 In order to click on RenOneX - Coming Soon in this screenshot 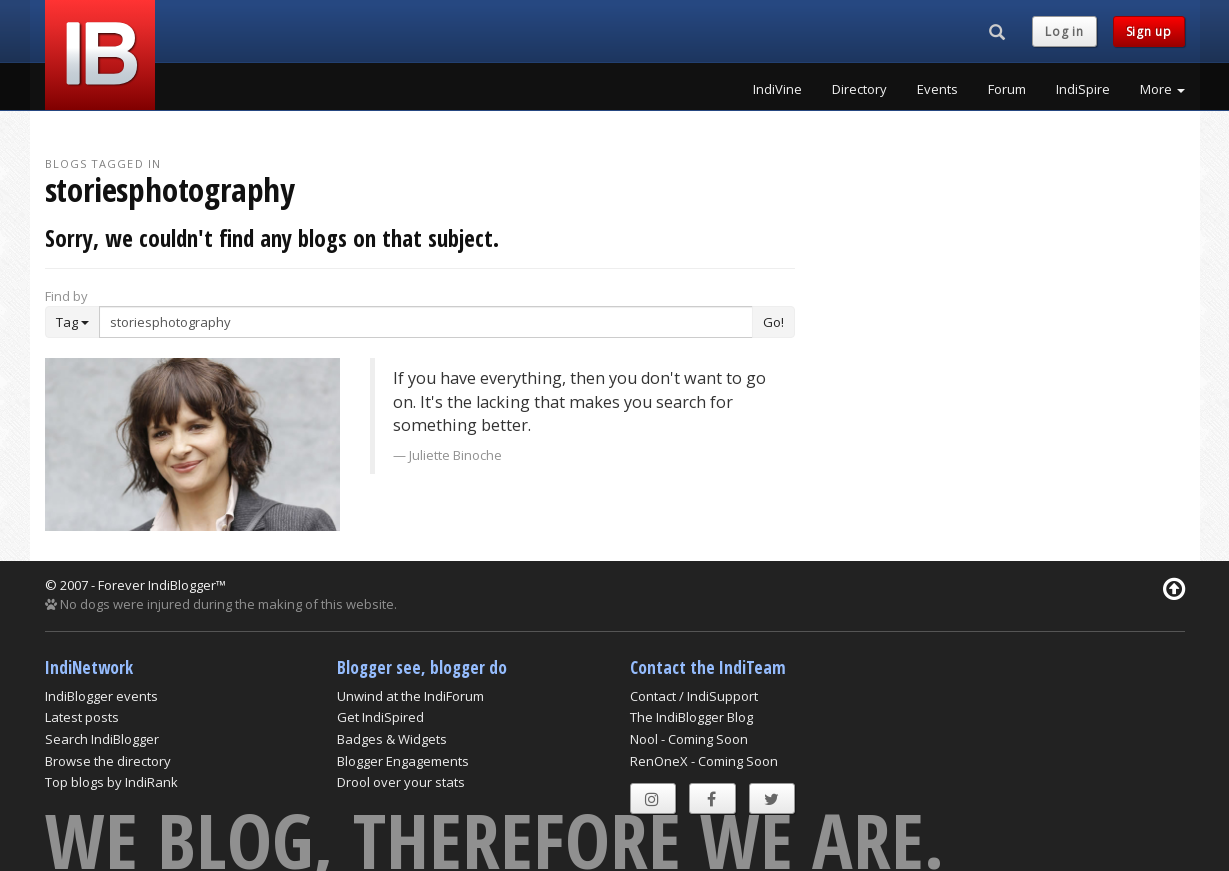, I will do `click(704, 761)`.